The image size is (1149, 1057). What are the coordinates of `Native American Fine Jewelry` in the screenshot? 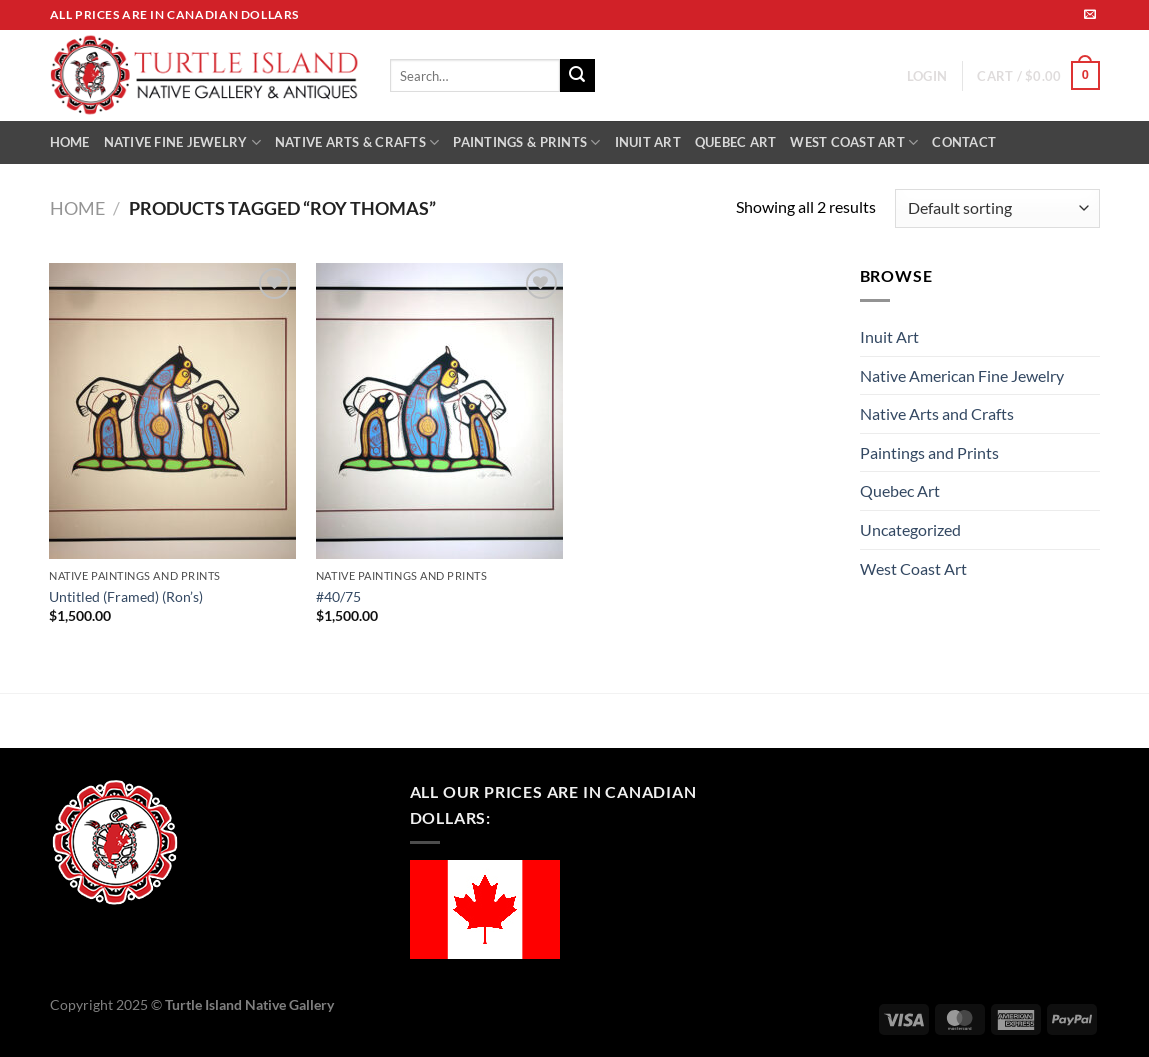 It's located at (962, 375).